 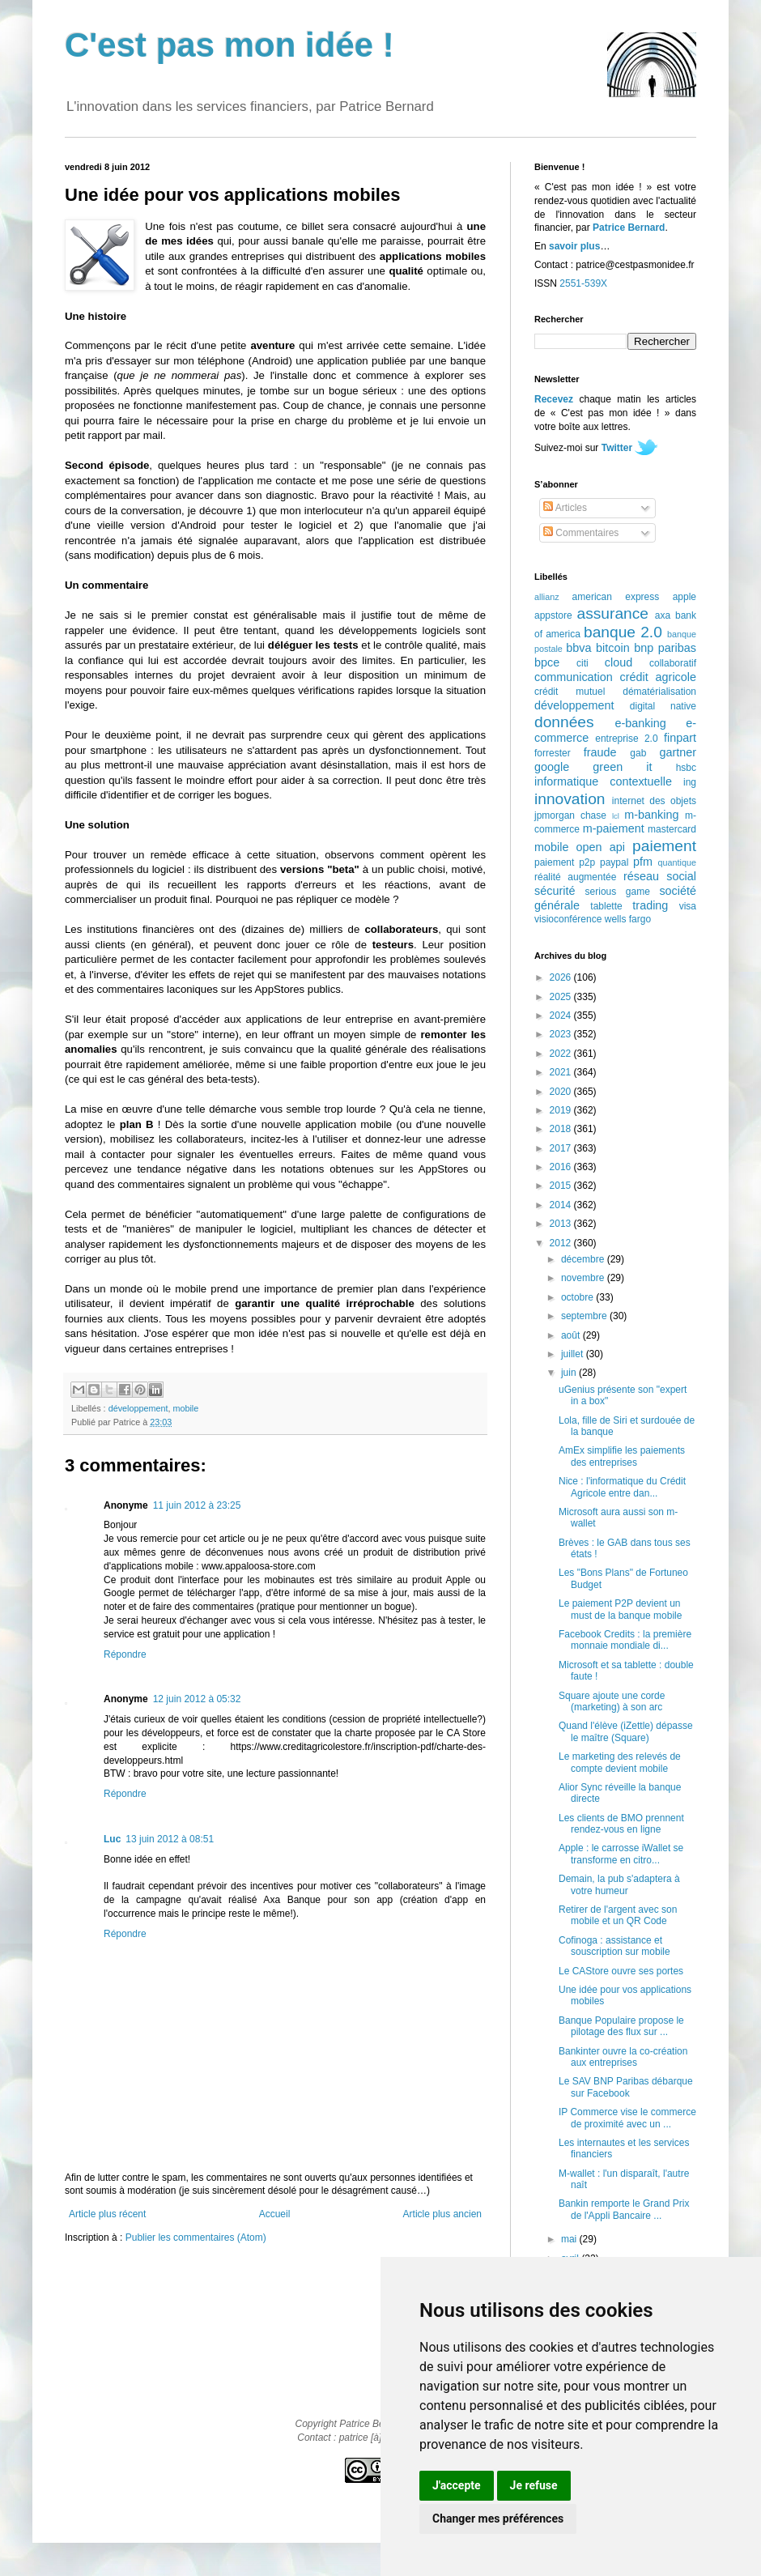 I want to click on 2022, so click(x=562, y=1053).